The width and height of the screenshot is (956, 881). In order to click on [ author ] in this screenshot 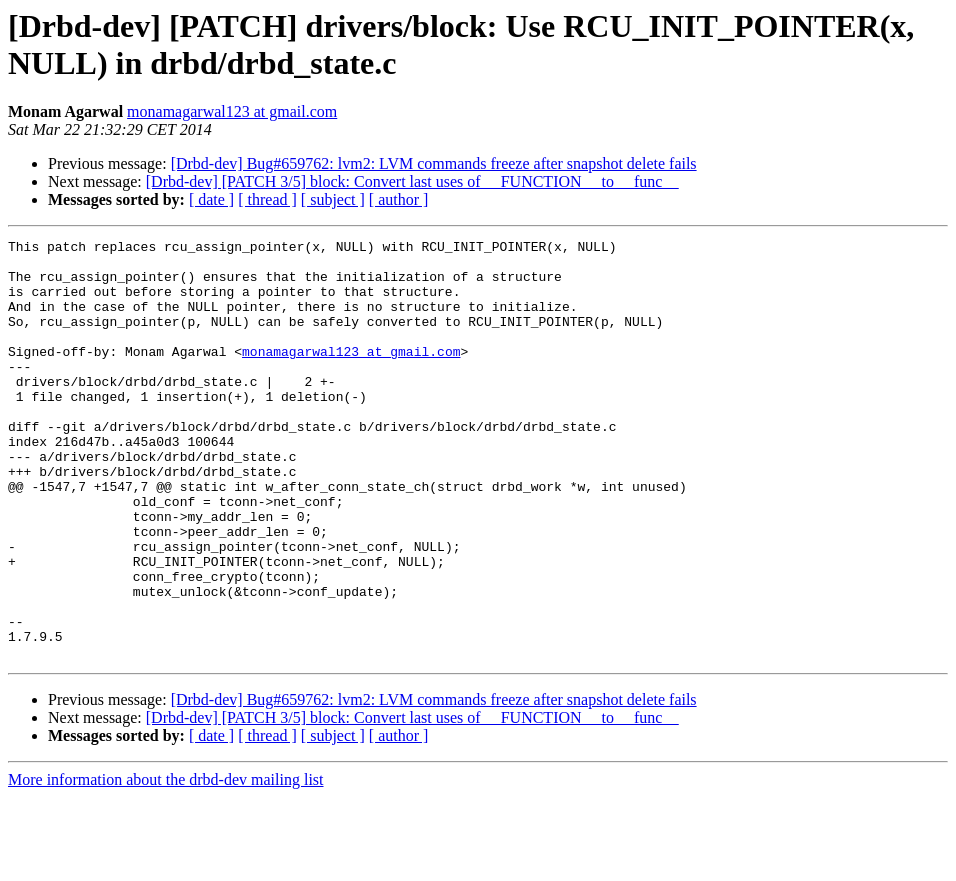, I will do `click(399, 199)`.